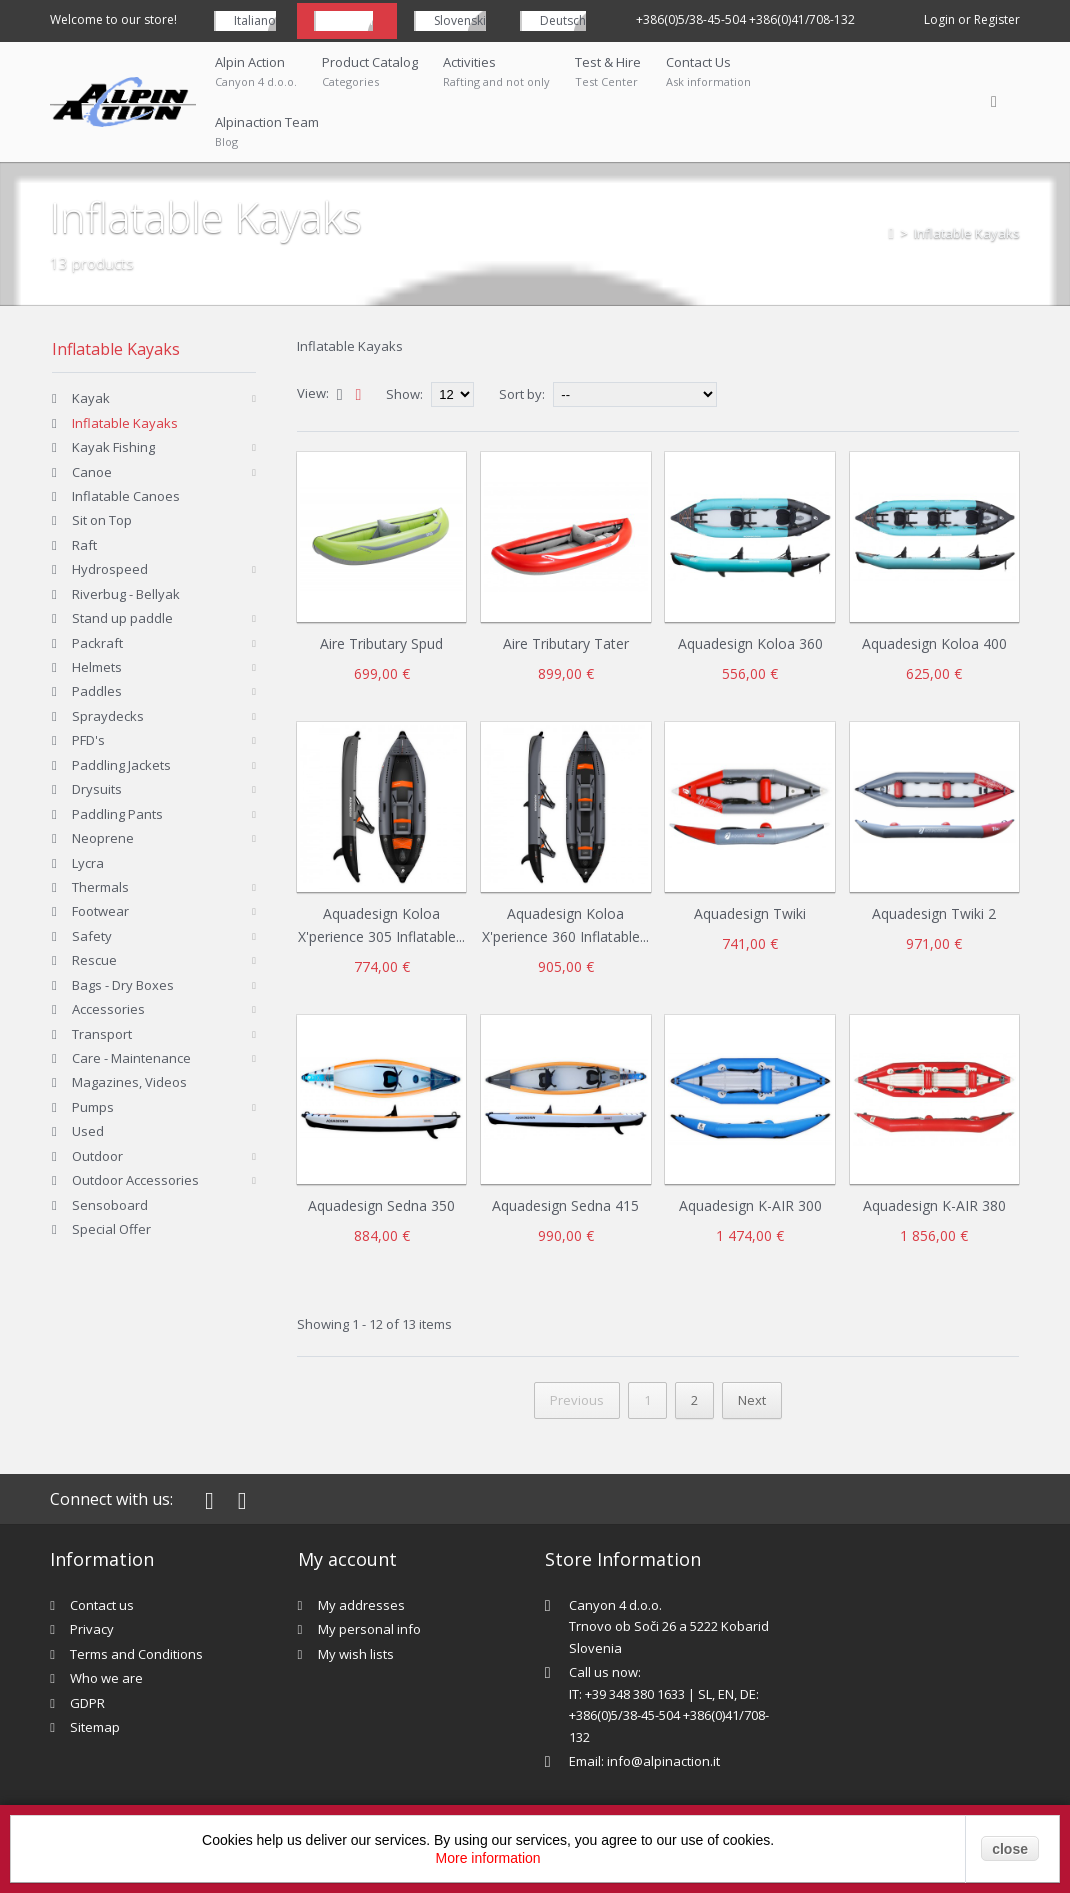  Describe the element at coordinates (92, 472) in the screenshot. I see `Canoe` at that location.